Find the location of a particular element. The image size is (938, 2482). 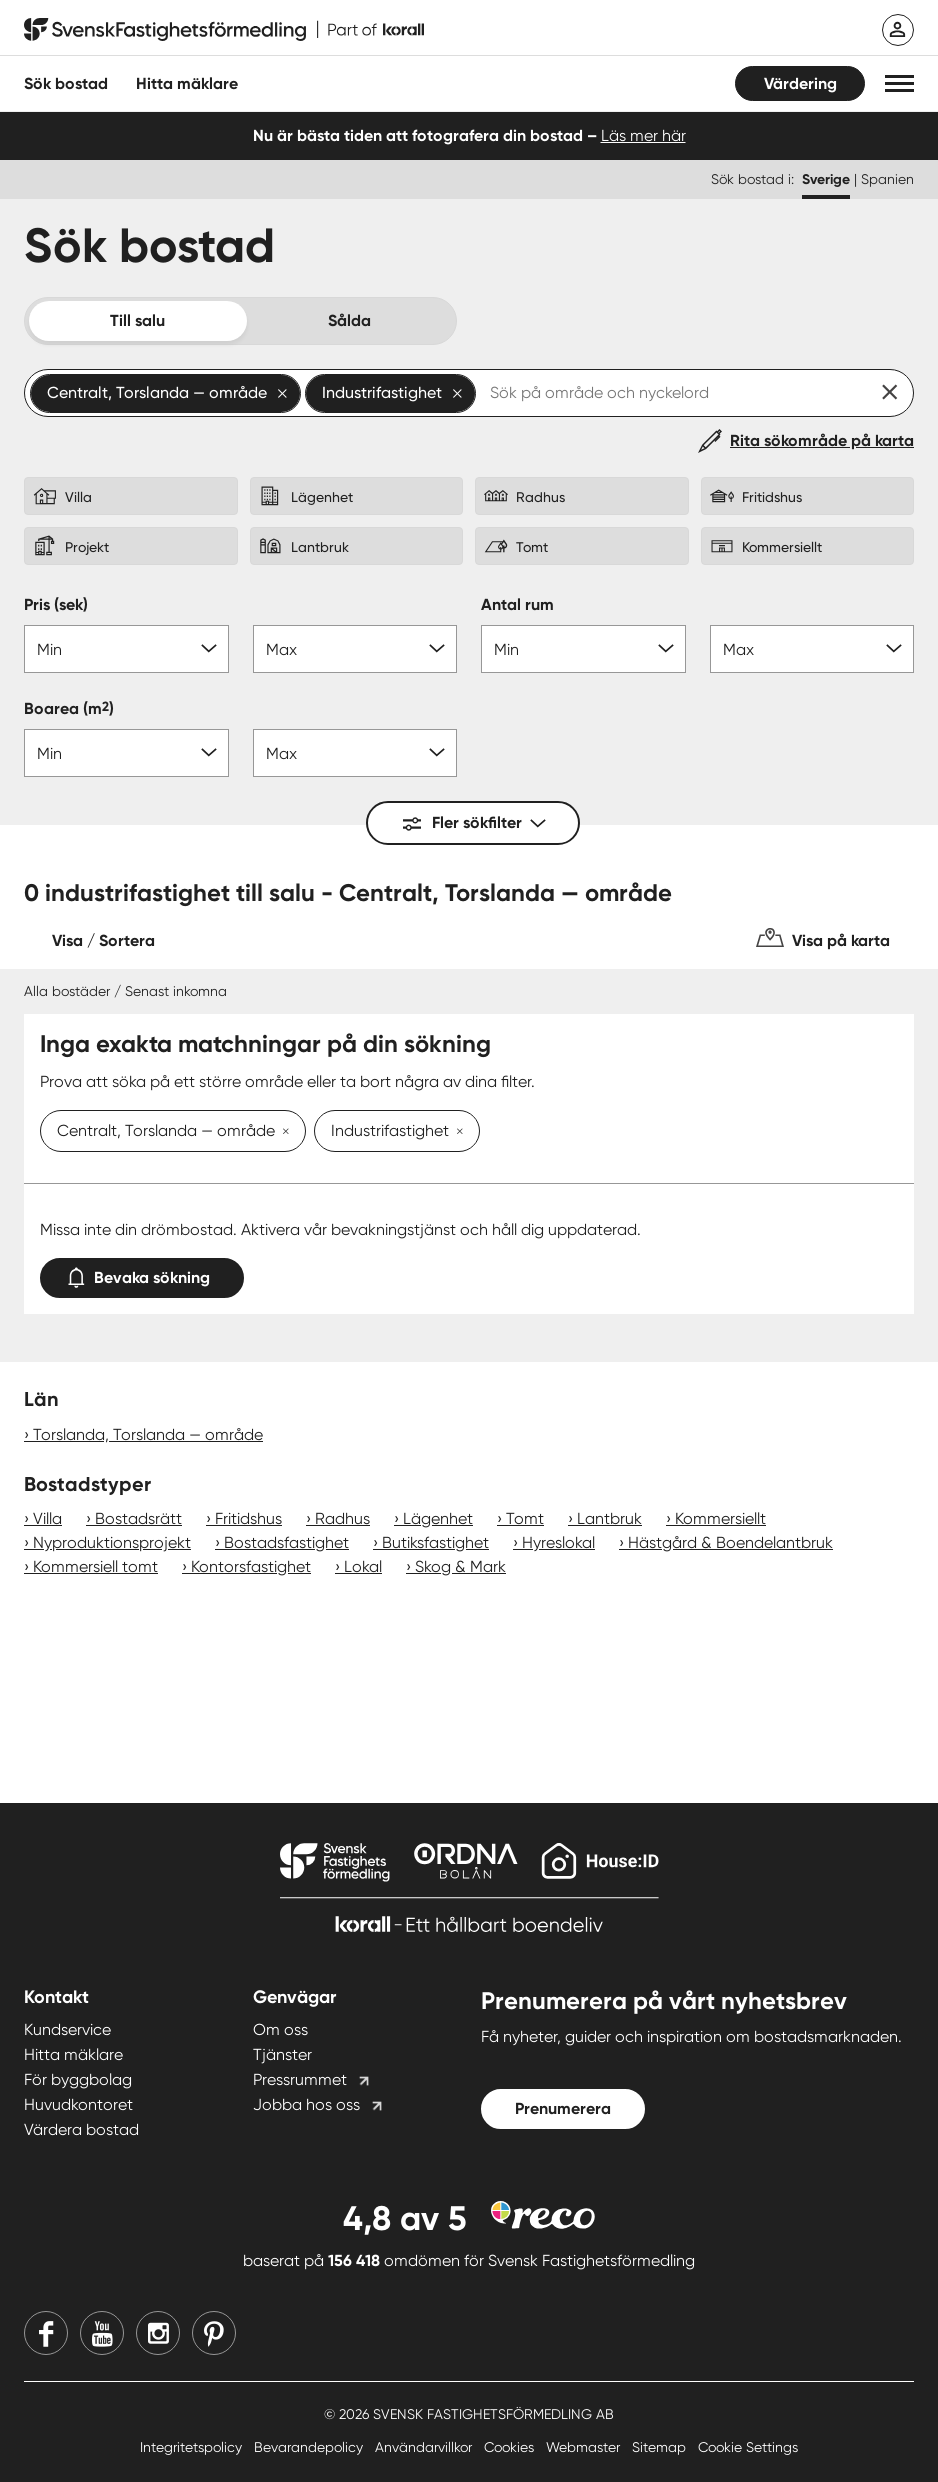

Villa is located at coordinates (47, 1518).